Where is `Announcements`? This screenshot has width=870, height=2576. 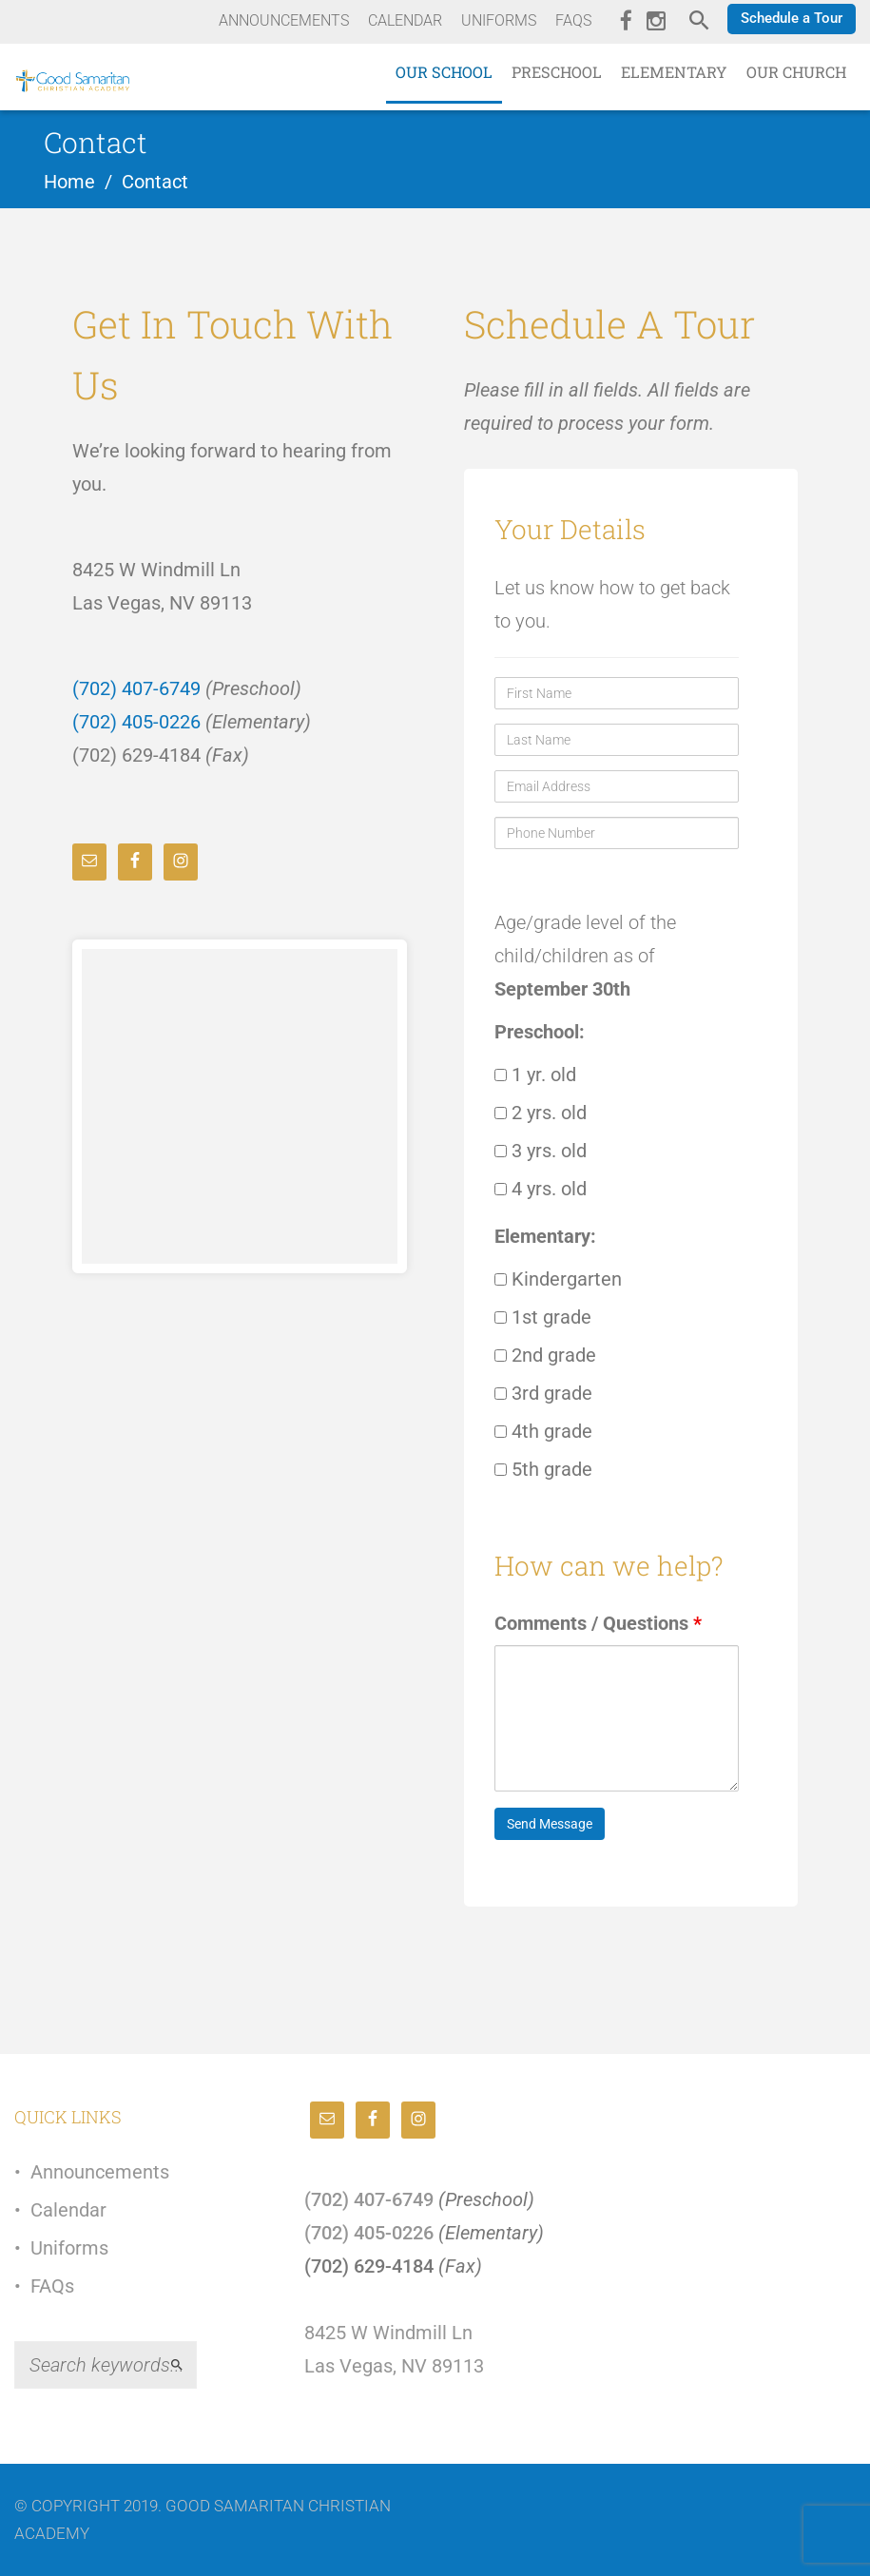
Announcements is located at coordinates (99, 2171).